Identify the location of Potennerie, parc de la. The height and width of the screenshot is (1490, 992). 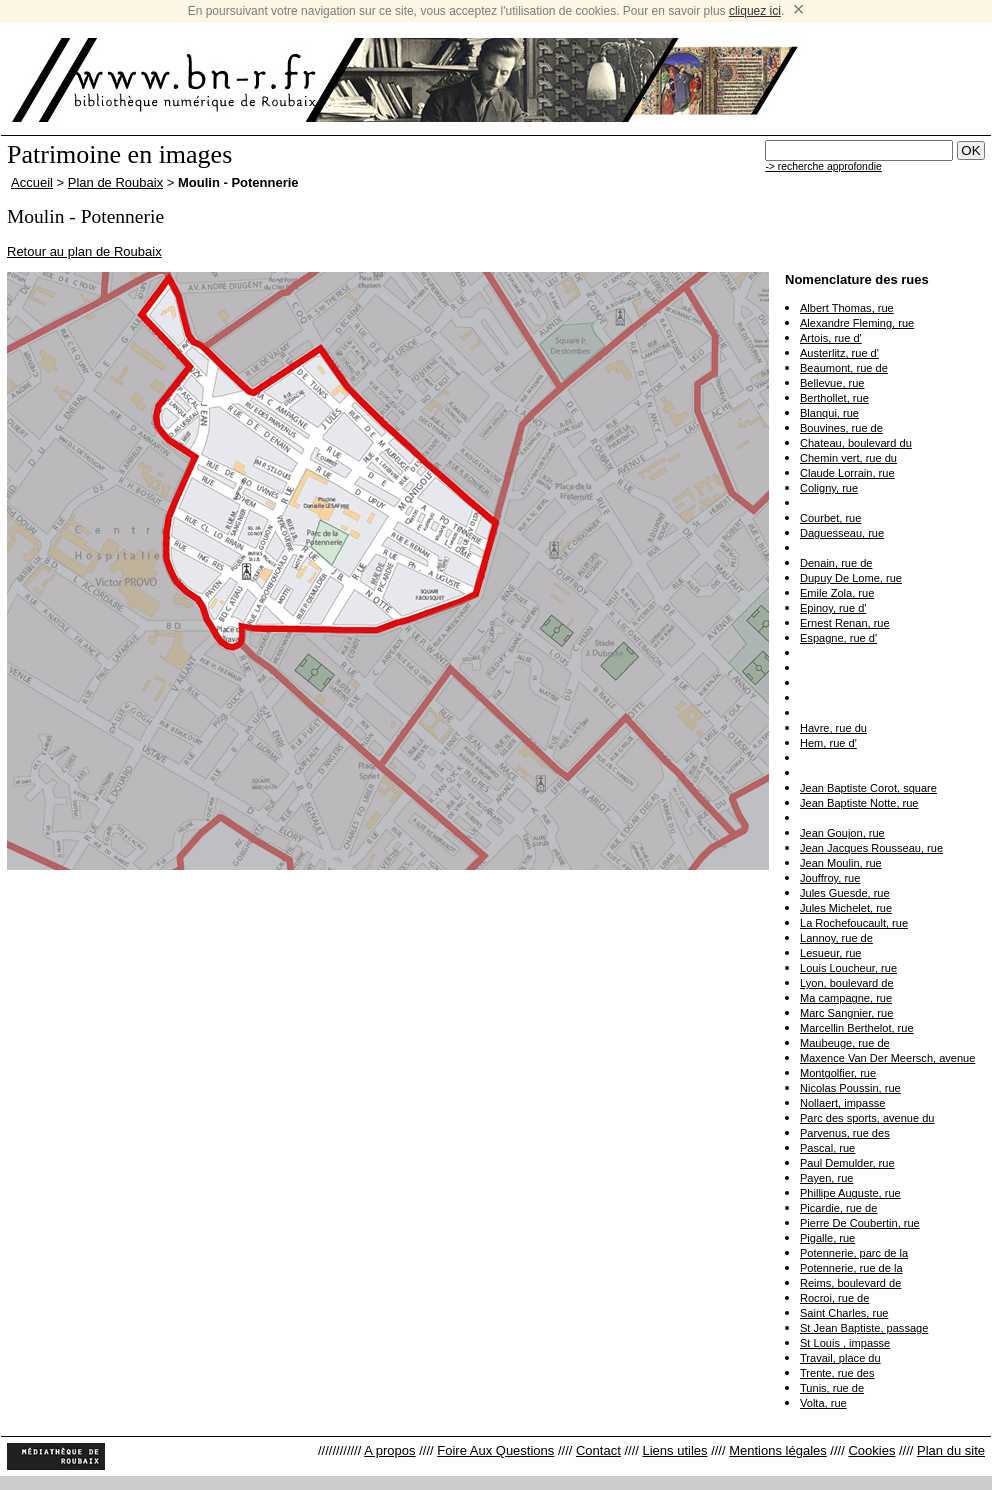
(854, 1253).